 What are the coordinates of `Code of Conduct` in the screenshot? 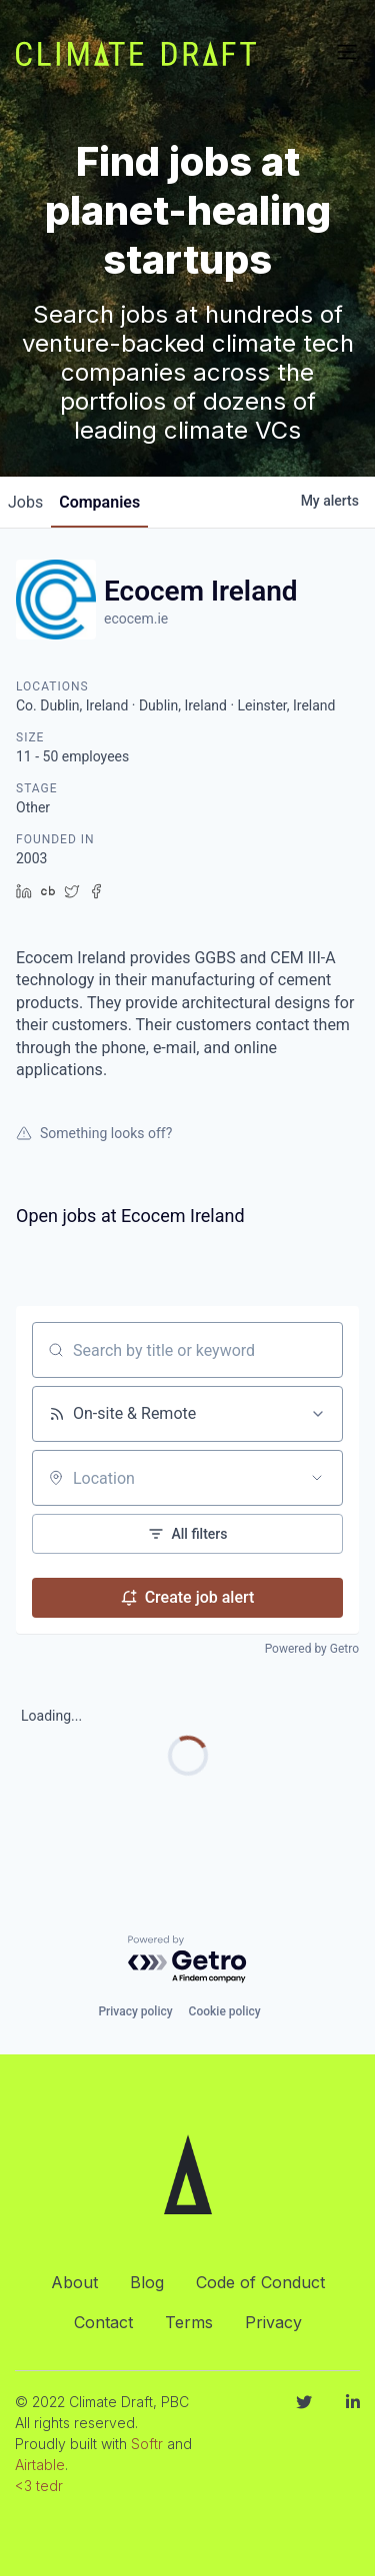 It's located at (260, 2282).